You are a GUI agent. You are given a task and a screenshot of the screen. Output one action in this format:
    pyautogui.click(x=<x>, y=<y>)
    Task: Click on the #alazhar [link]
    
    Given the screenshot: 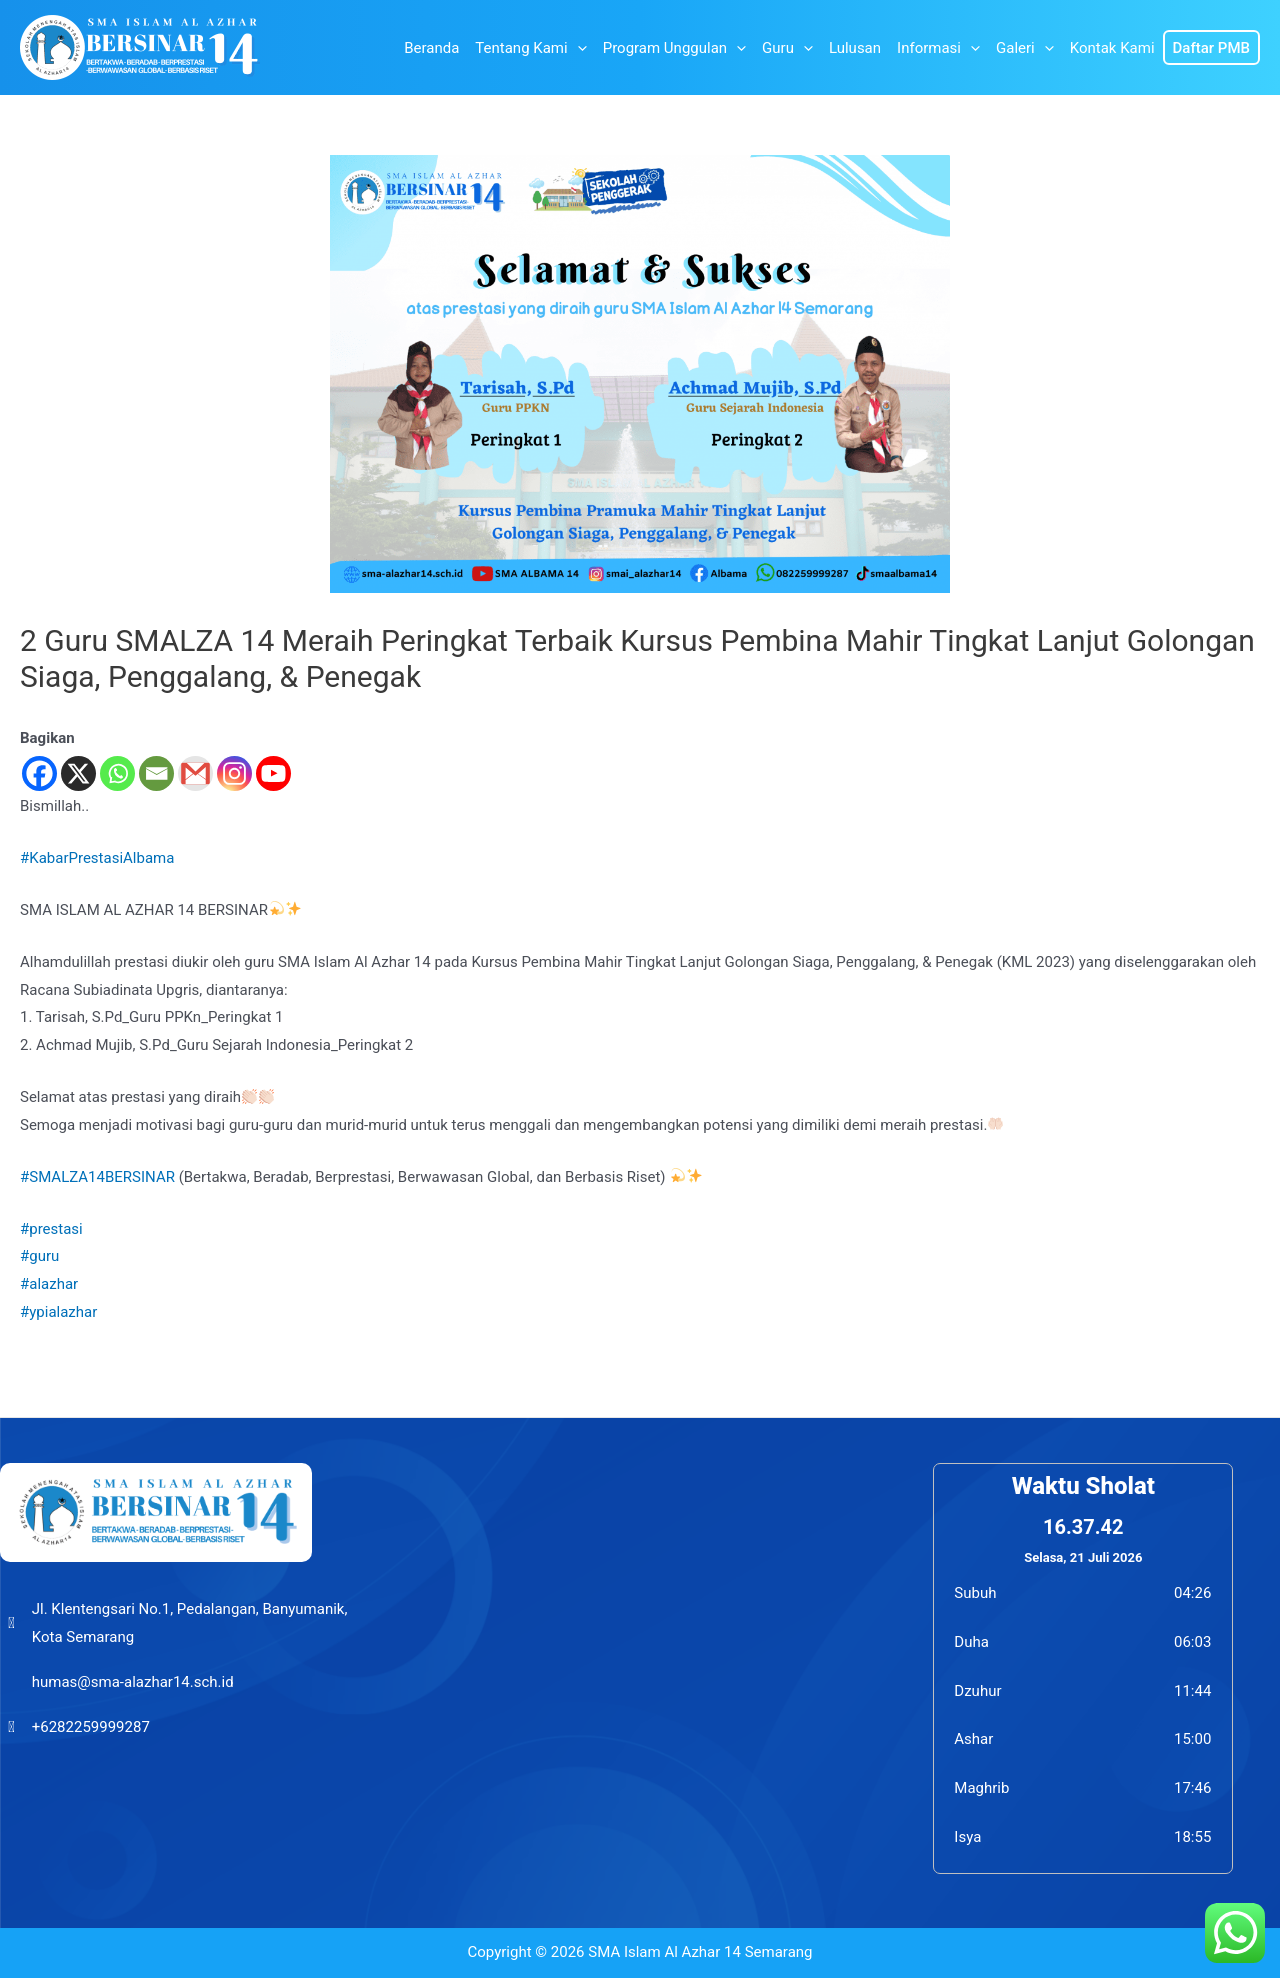 What is the action you would take?
    pyautogui.click(x=49, y=1284)
    